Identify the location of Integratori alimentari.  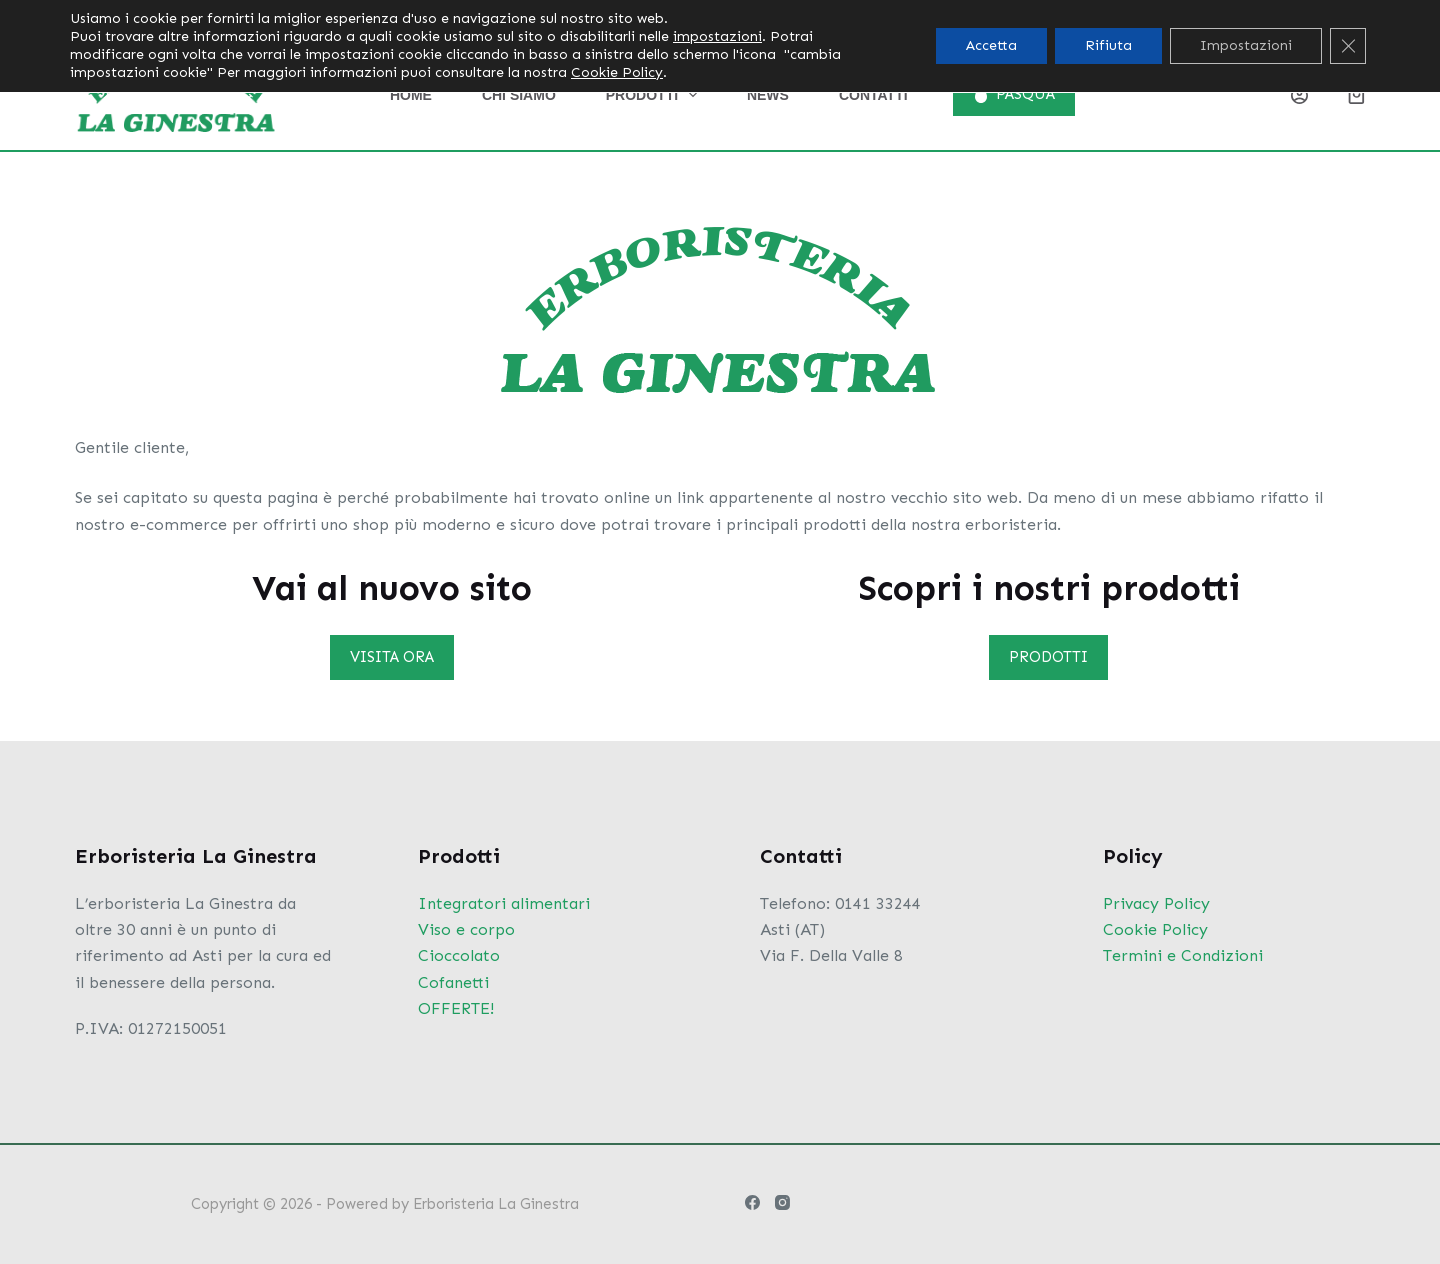
(504, 903).